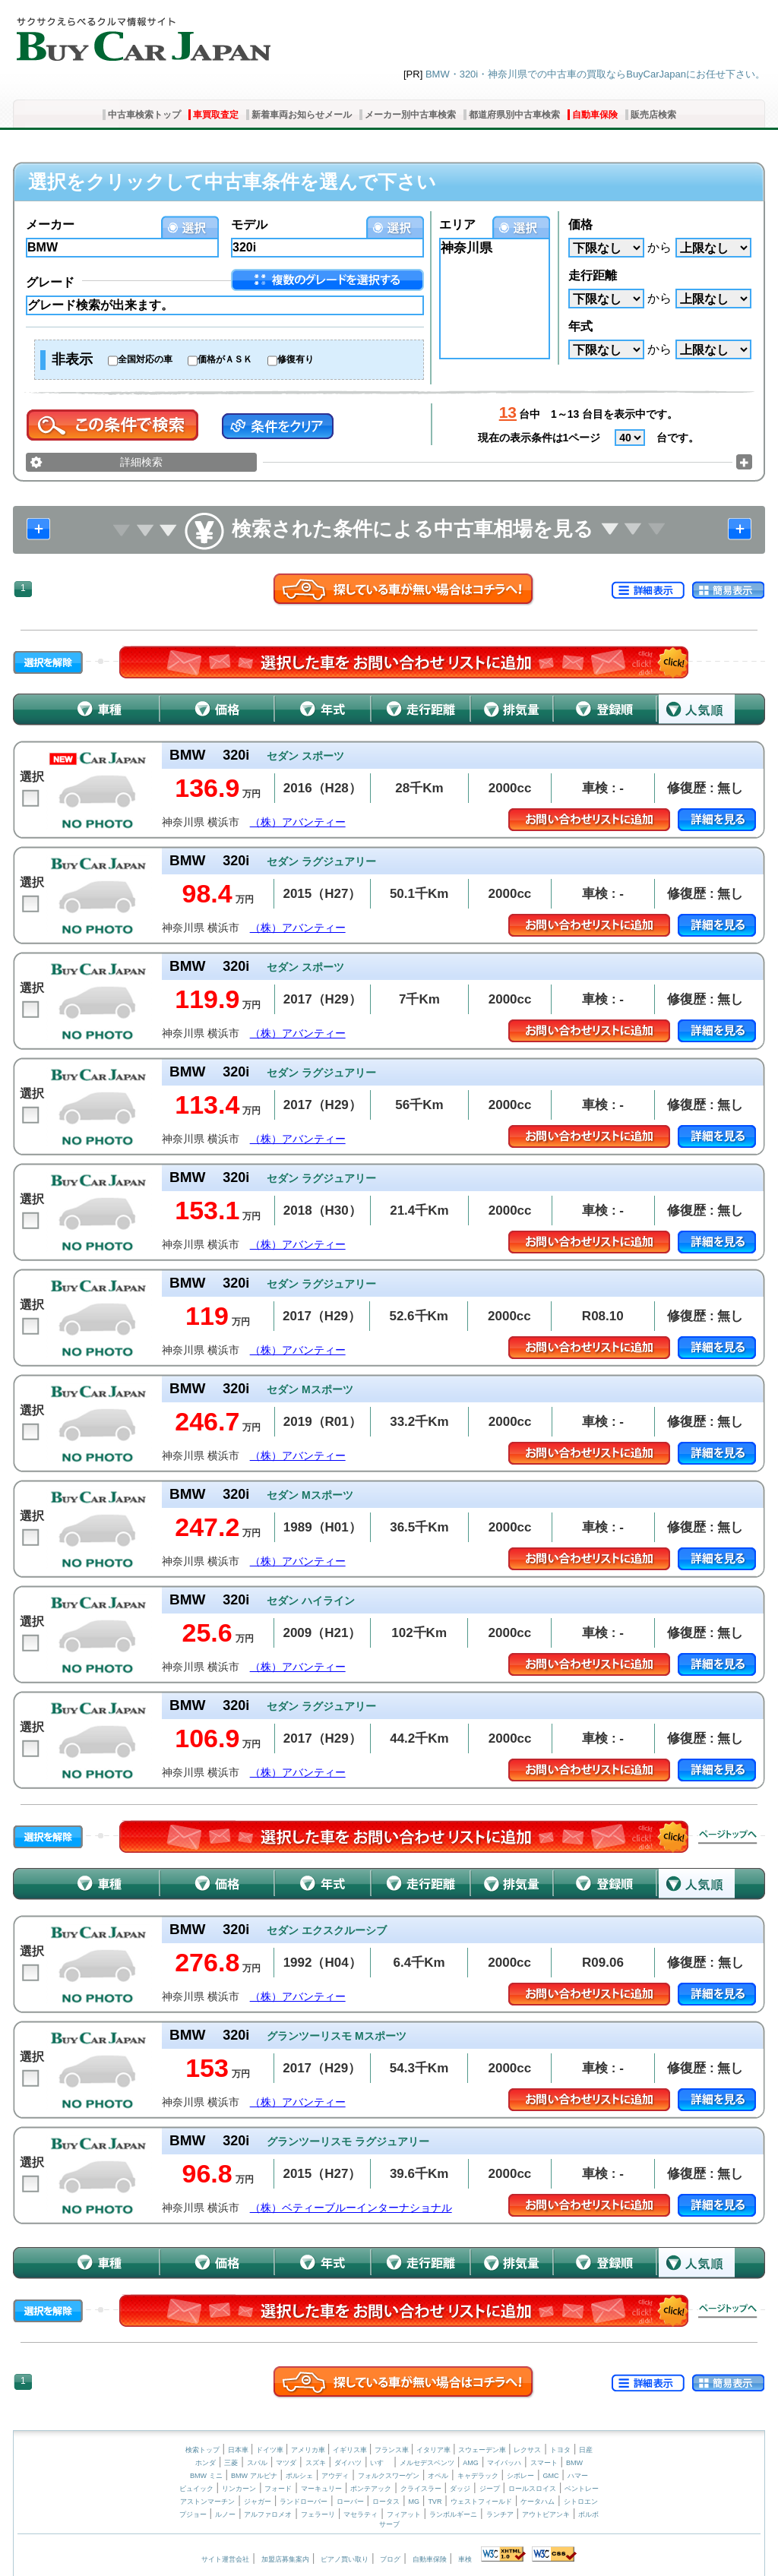 This screenshot has width=778, height=2576. I want to click on 車検, so click(465, 2559).